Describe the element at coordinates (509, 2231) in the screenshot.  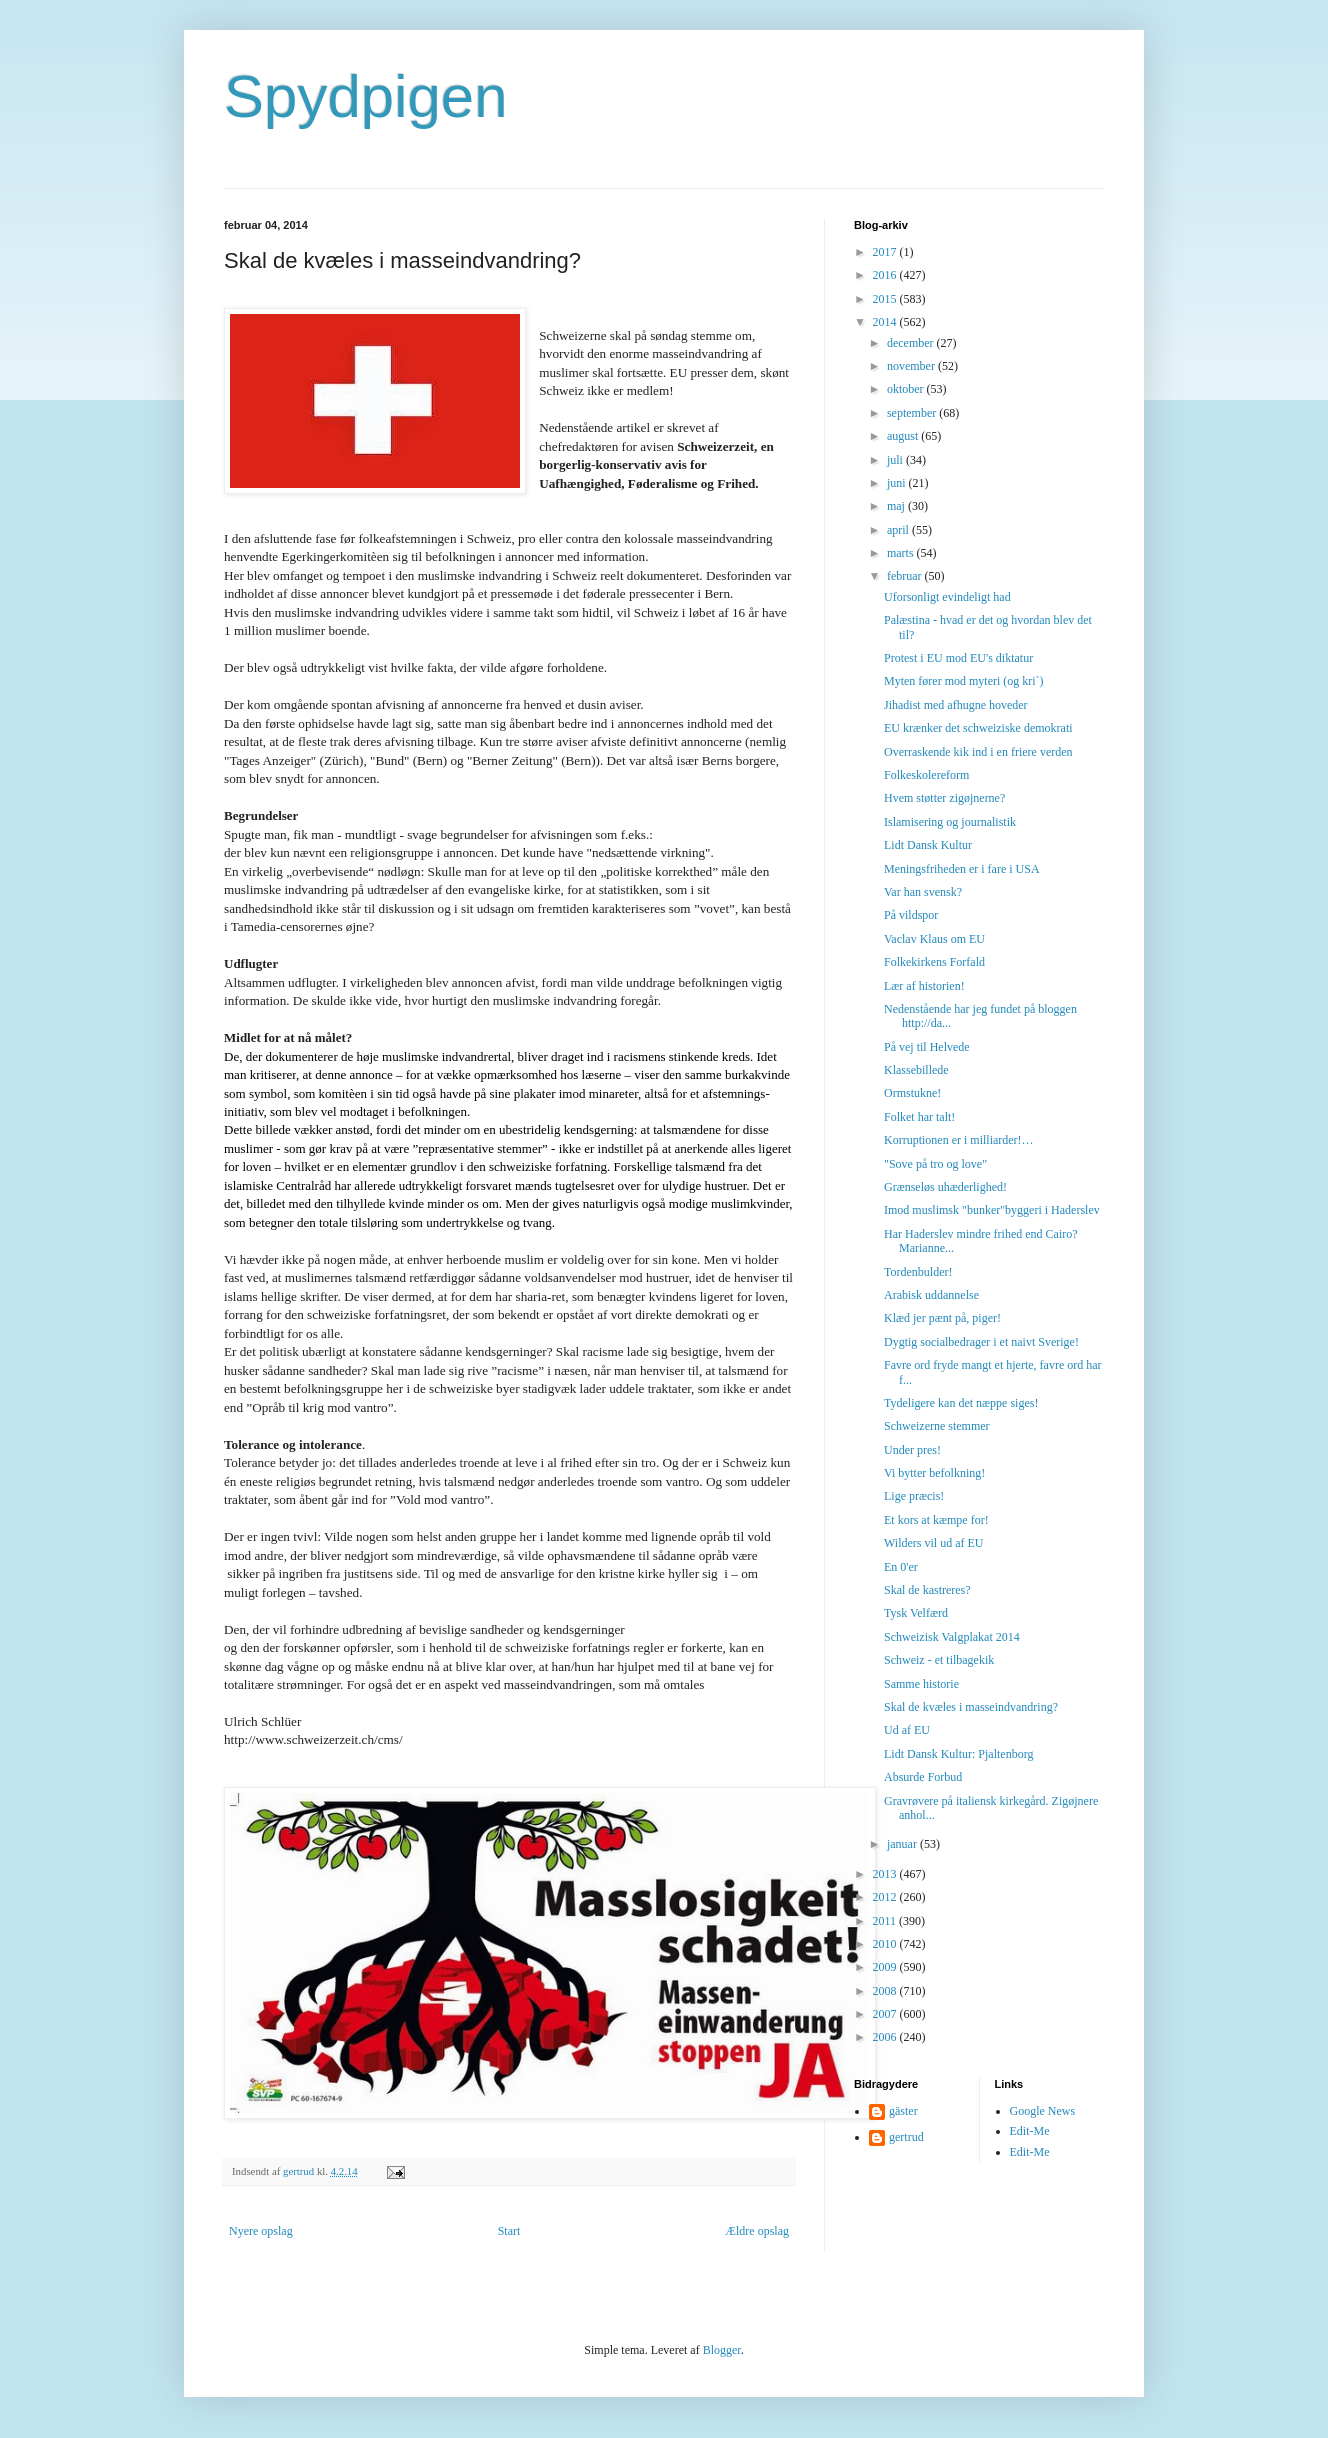
I see `Start` at that location.